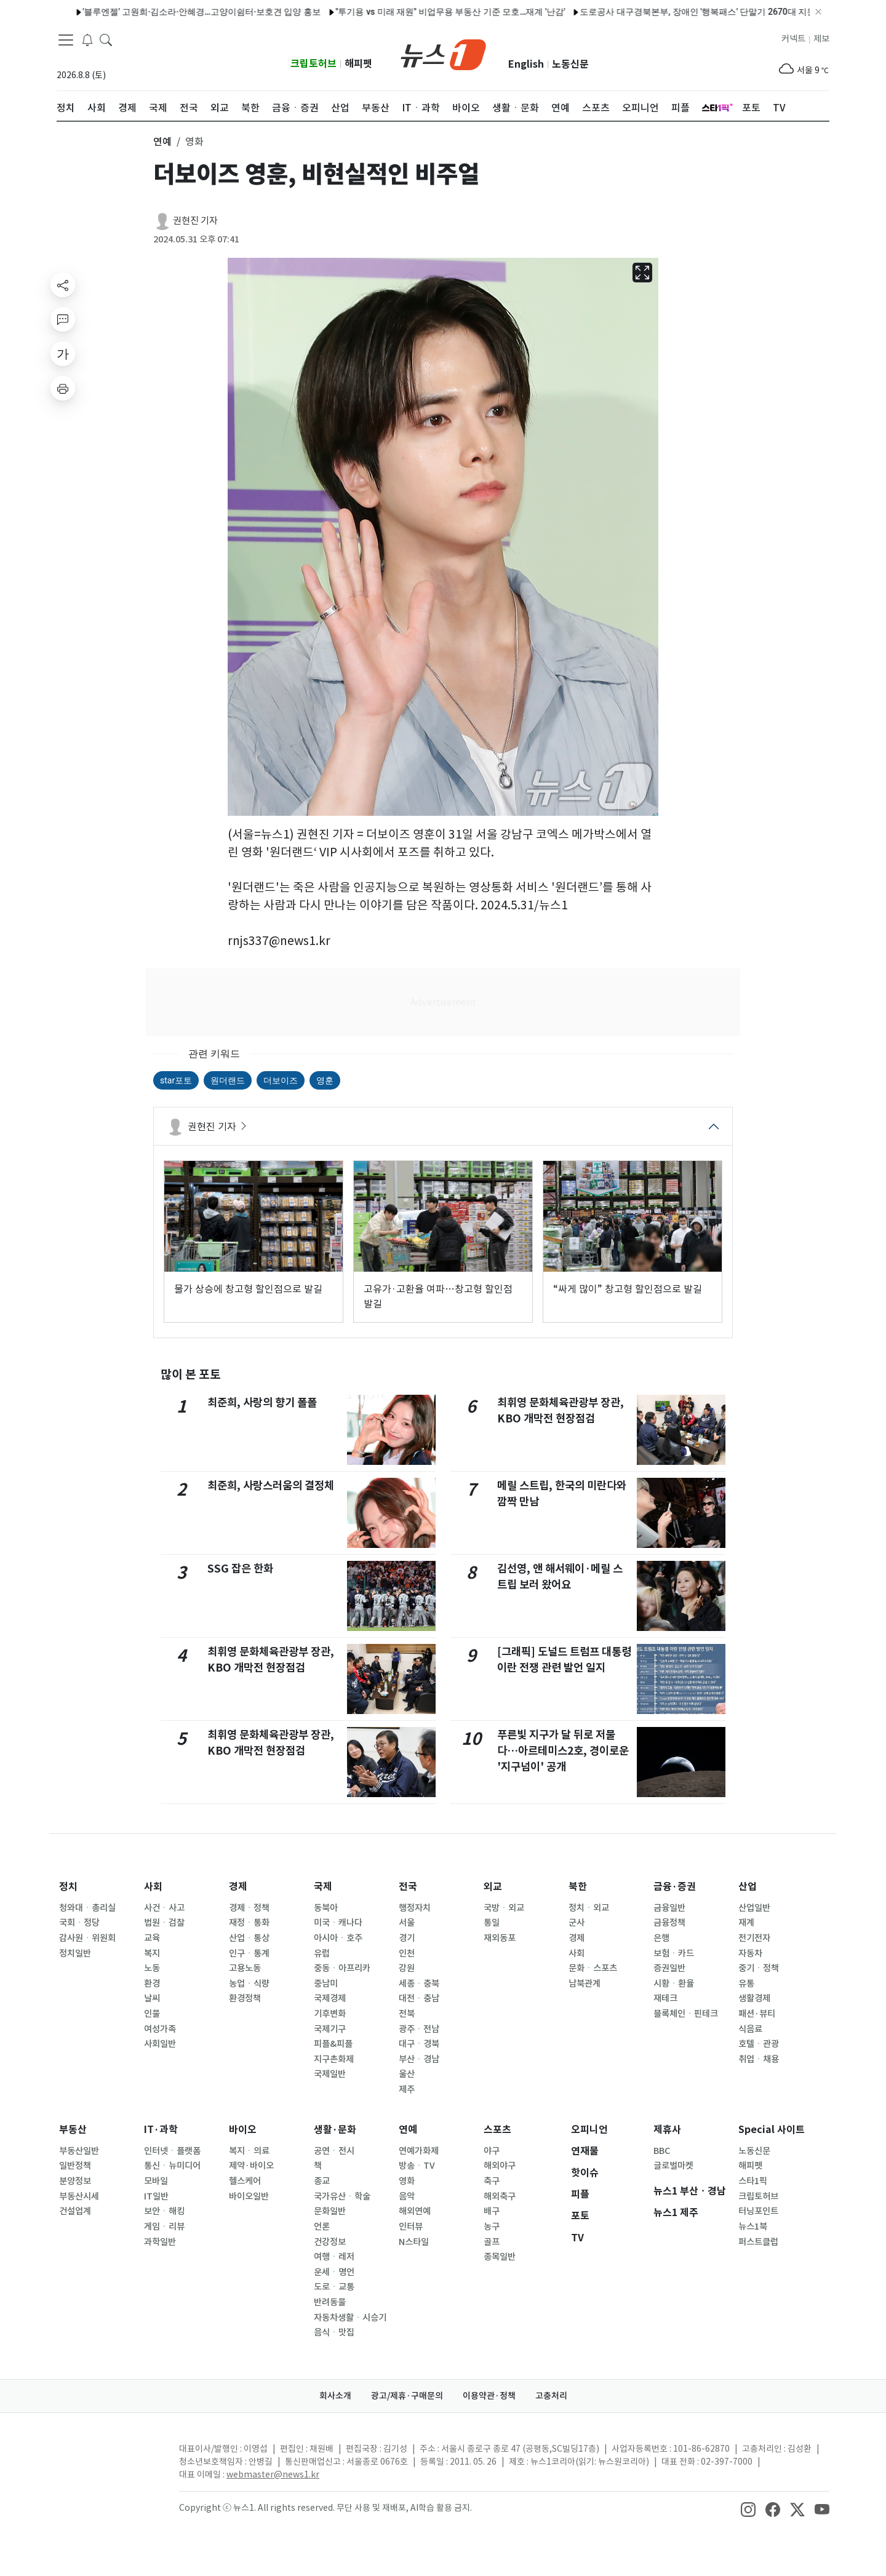 The width and height of the screenshot is (886, 2576). Describe the element at coordinates (334, 2059) in the screenshot. I see `지구촌화제` at that location.